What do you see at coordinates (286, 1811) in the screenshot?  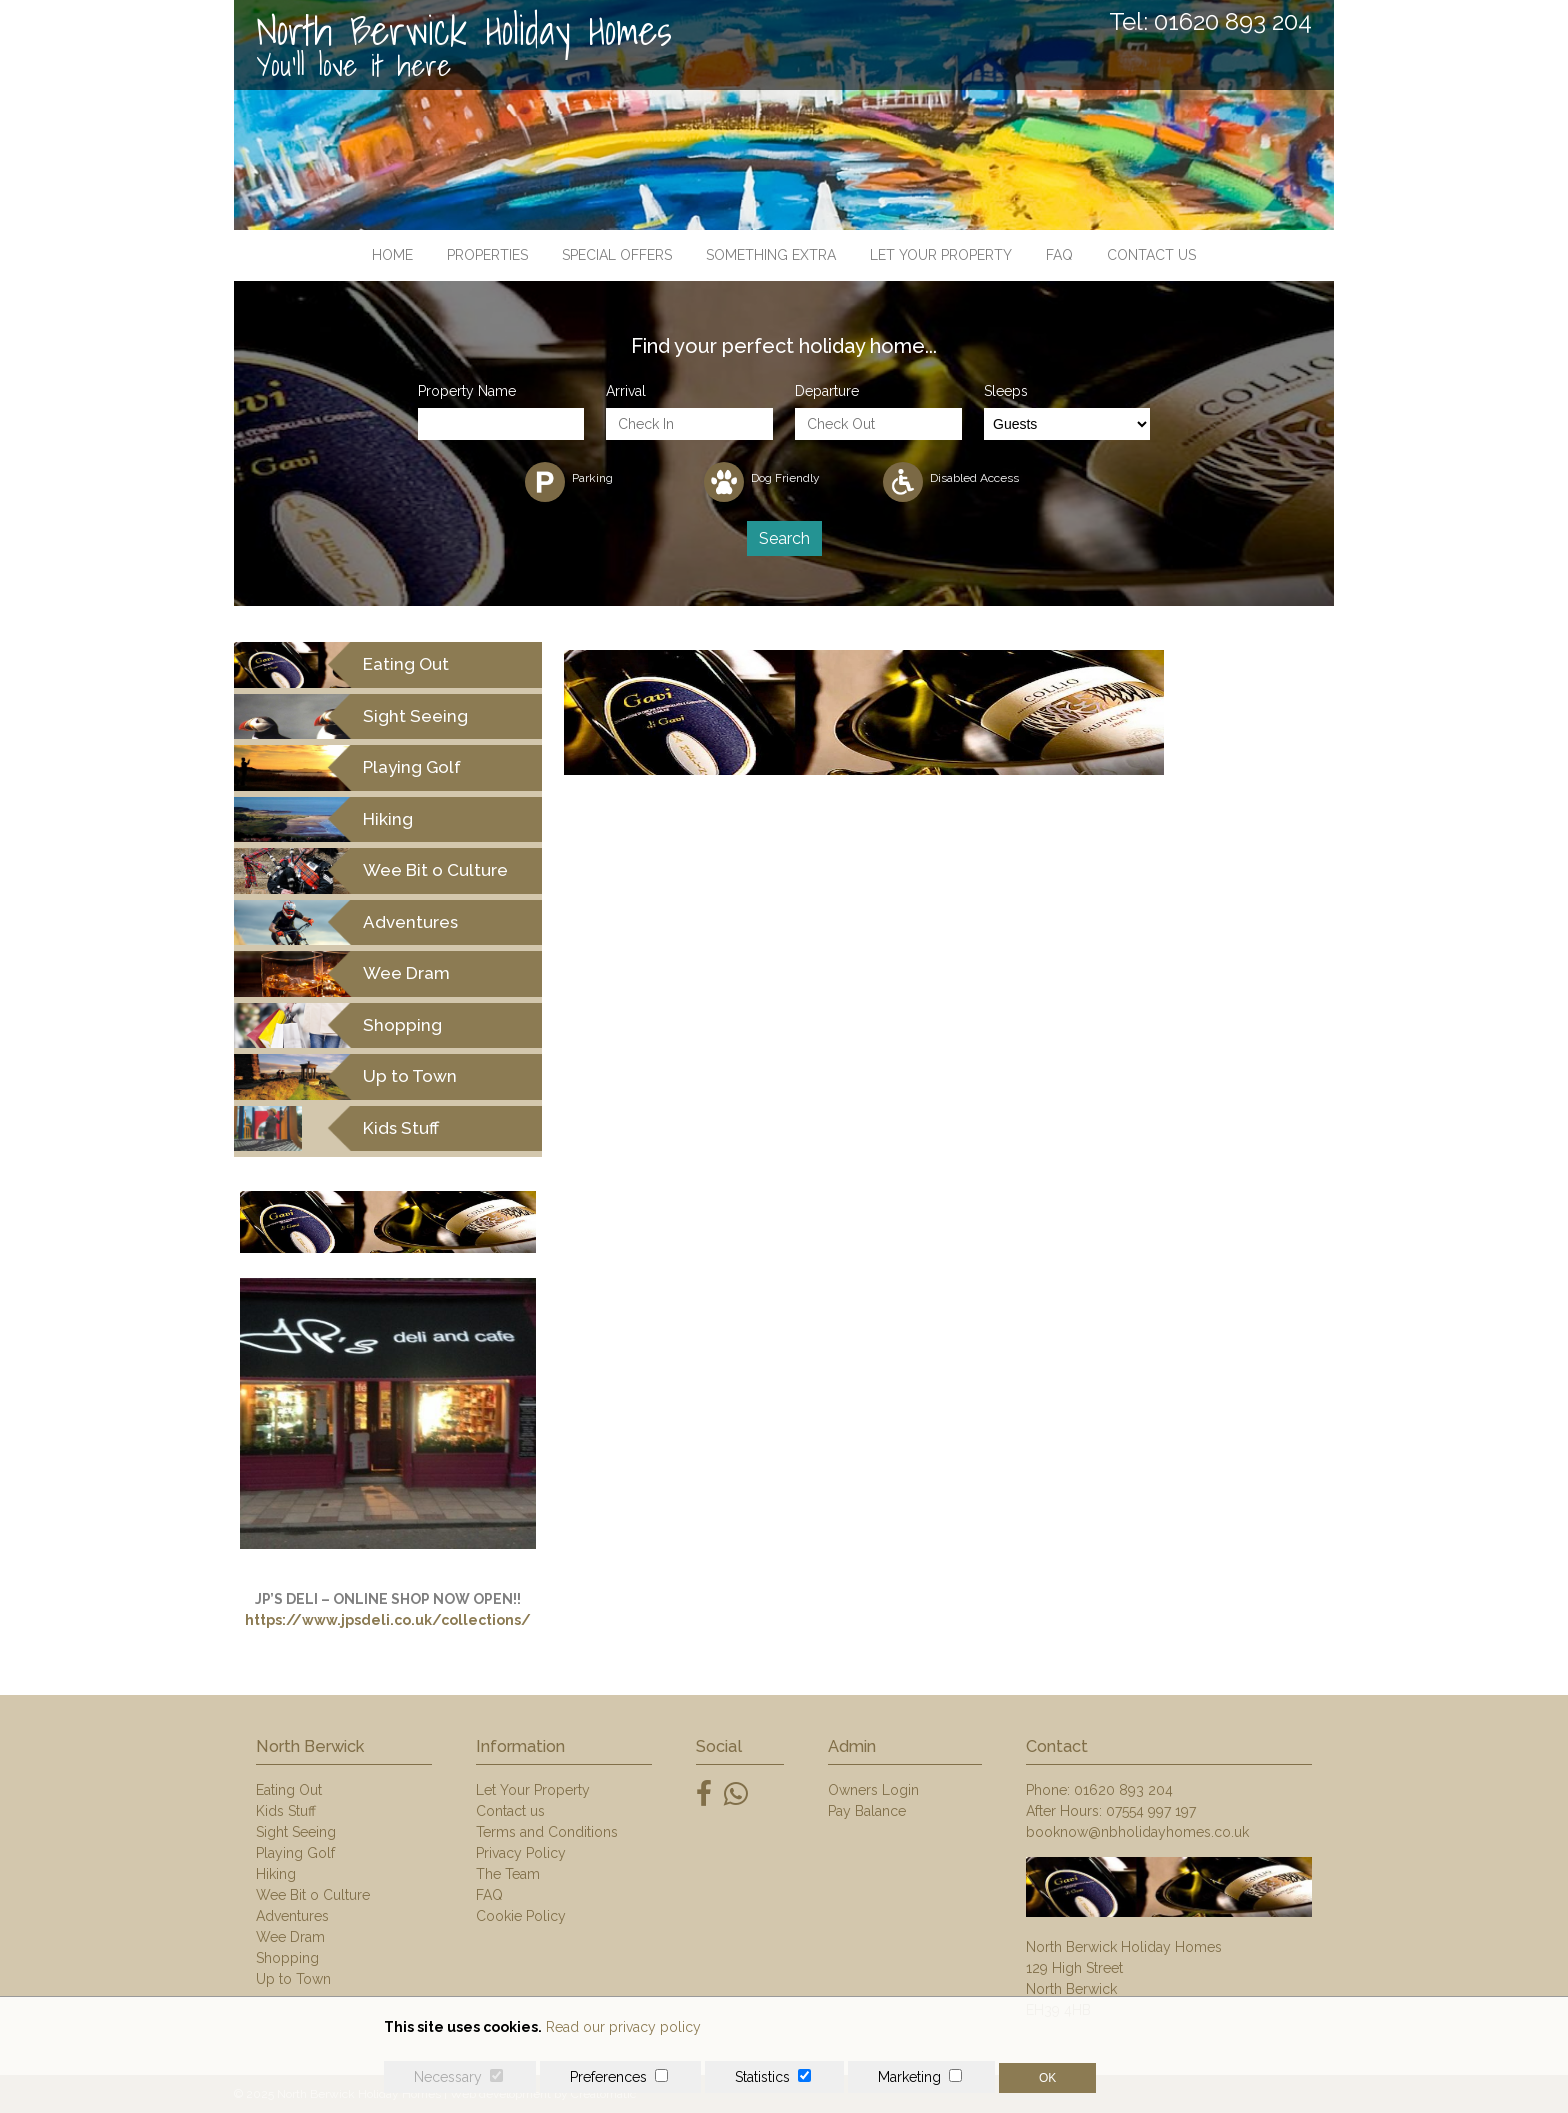 I see `Kids Stuff` at bounding box center [286, 1811].